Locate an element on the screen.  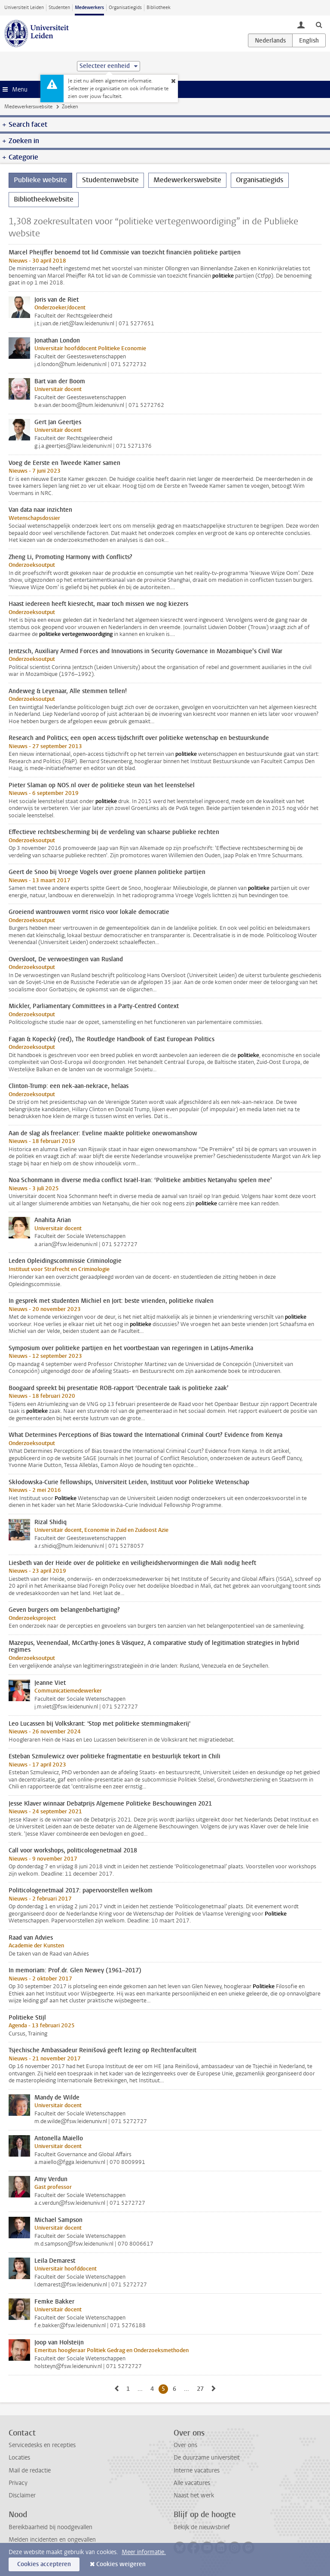
Bekijk de nieuwsbrief is located at coordinates (202, 2527).